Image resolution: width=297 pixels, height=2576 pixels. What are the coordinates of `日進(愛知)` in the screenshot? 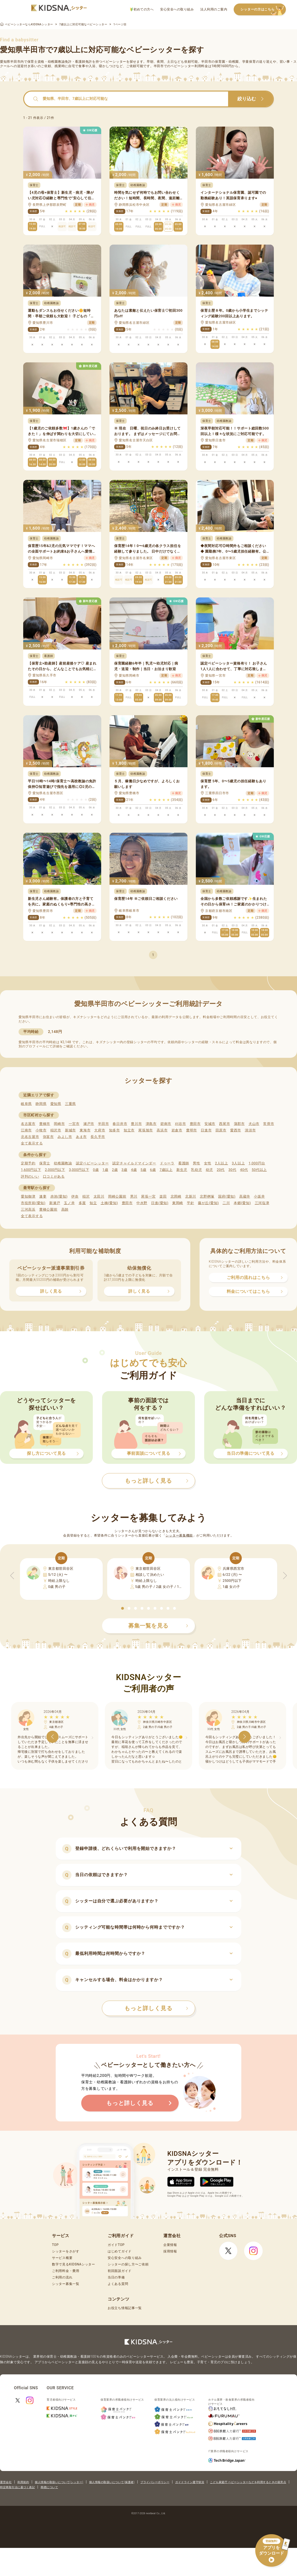 It's located at (159, 1203).